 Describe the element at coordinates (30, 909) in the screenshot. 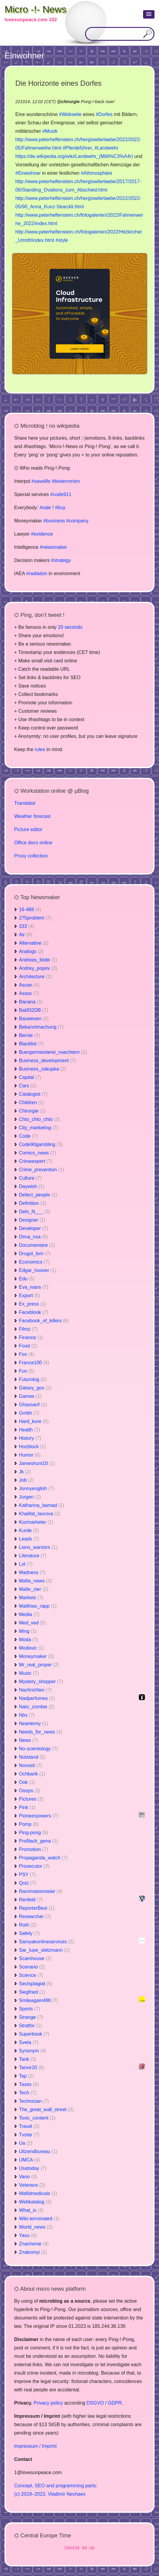

I see `16-488` at that location.